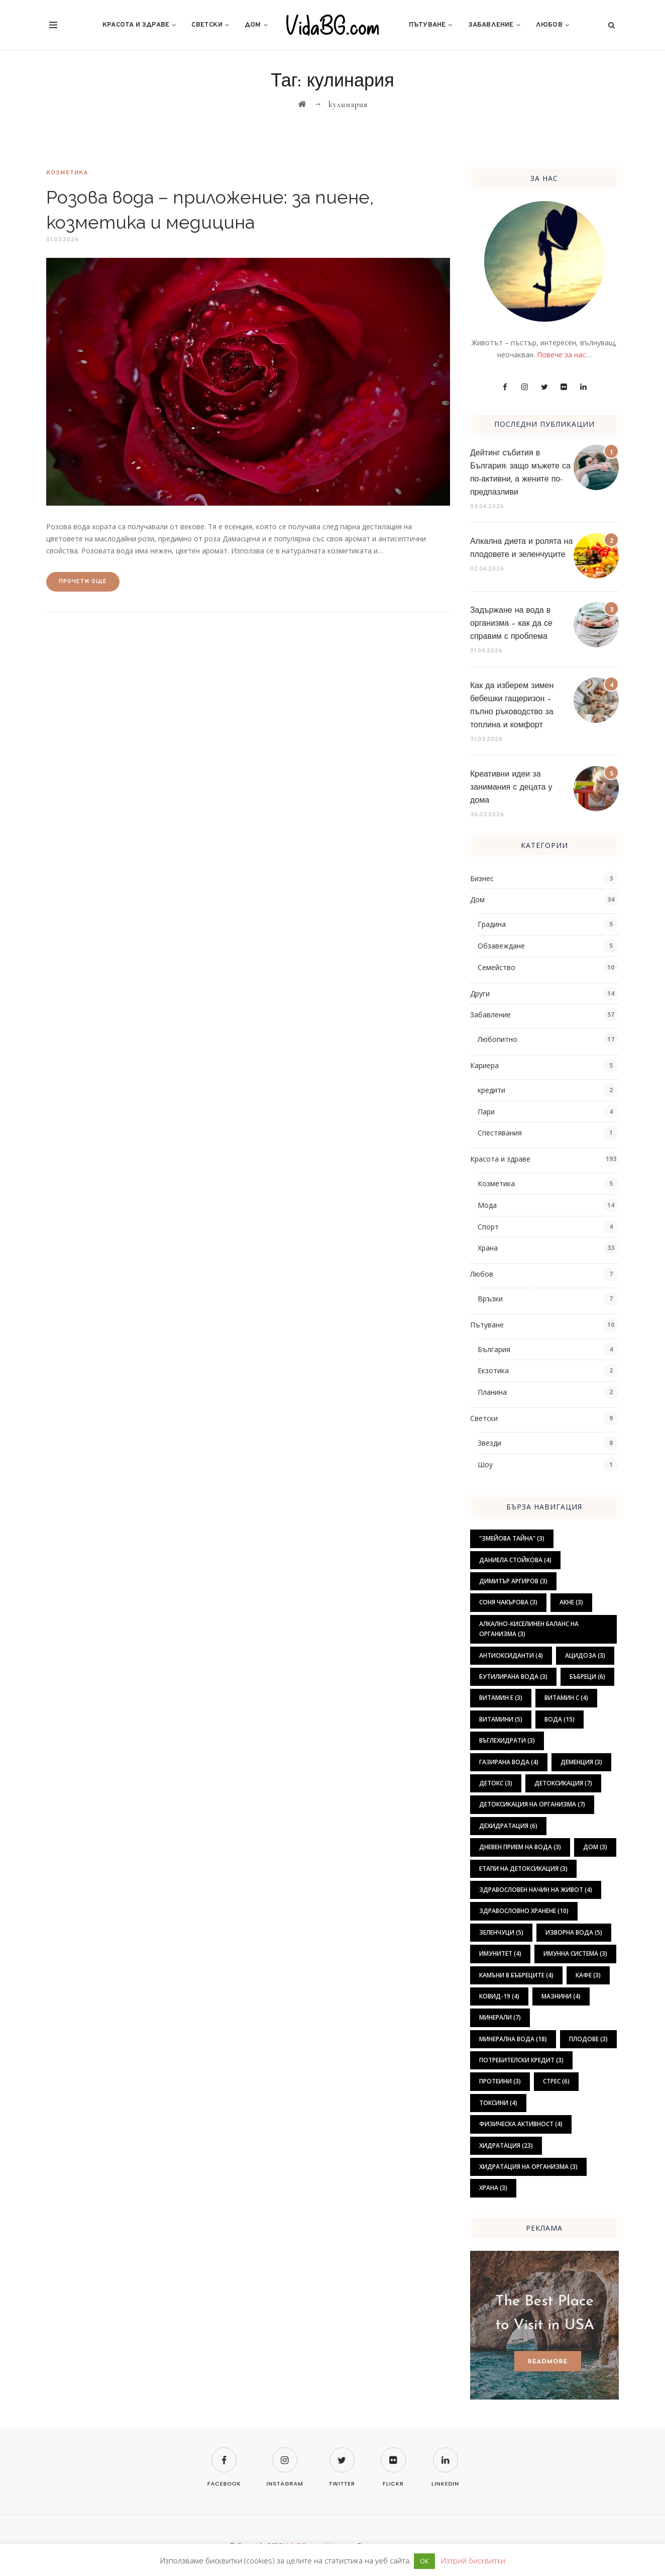  I want to click on Пари, so click(486, 1111).